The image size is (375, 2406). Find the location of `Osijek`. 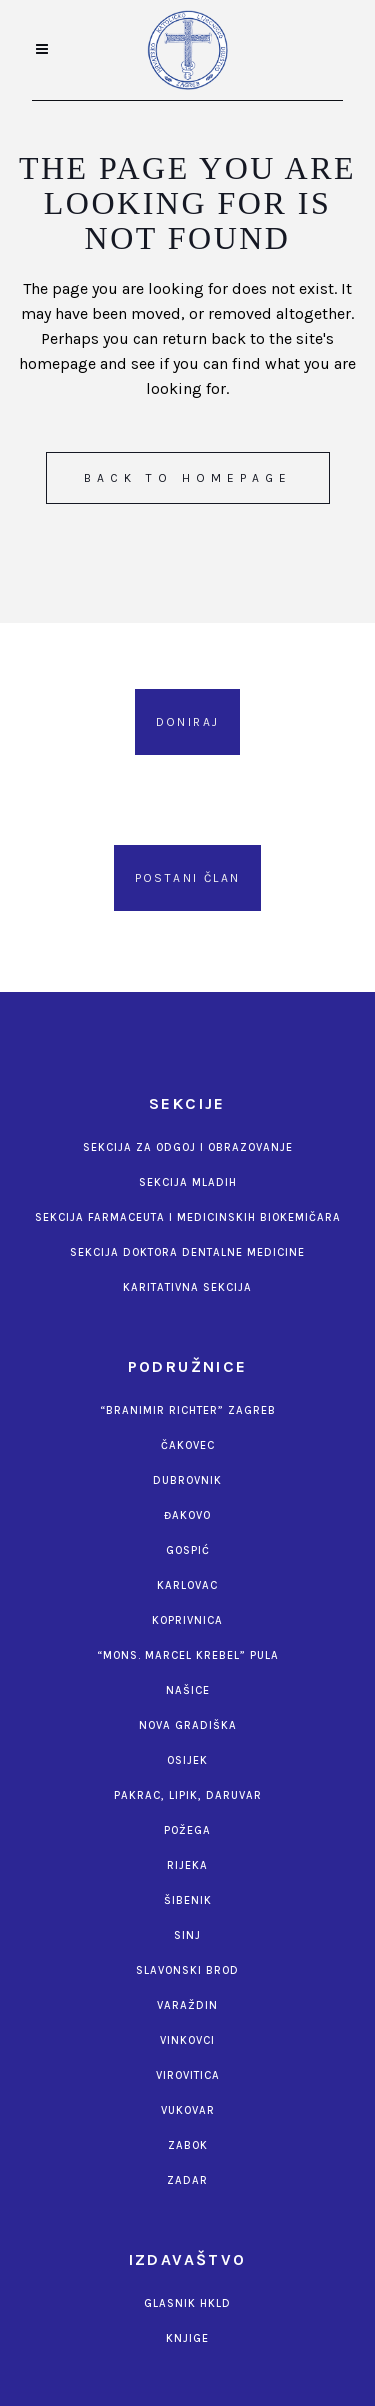

Osijek is located at coordinates (187, 1760).